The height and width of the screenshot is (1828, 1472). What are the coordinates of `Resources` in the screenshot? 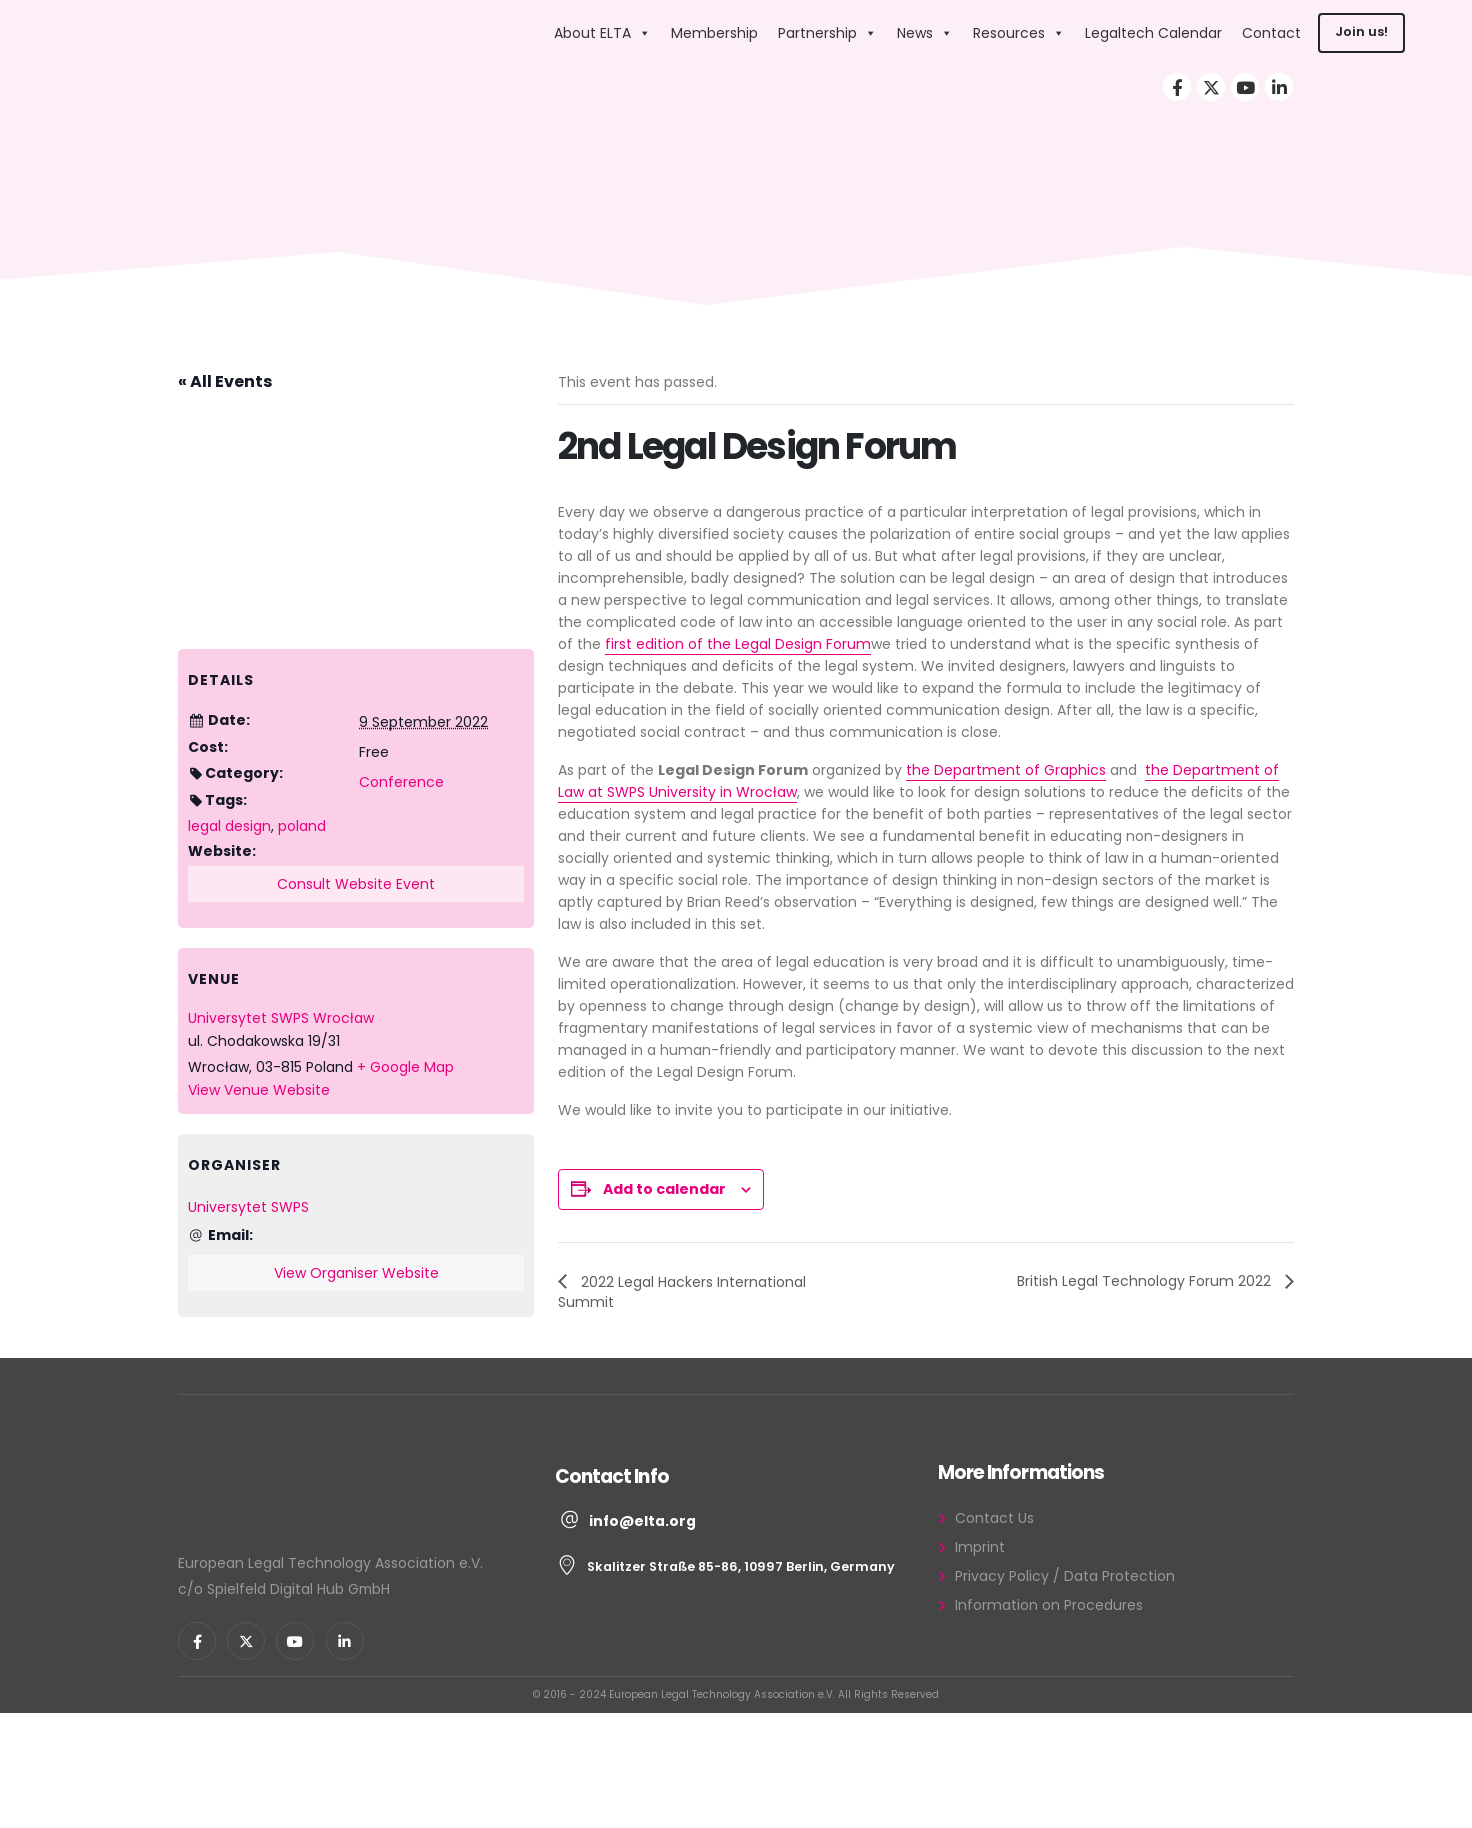 It's located at (1019, 34).